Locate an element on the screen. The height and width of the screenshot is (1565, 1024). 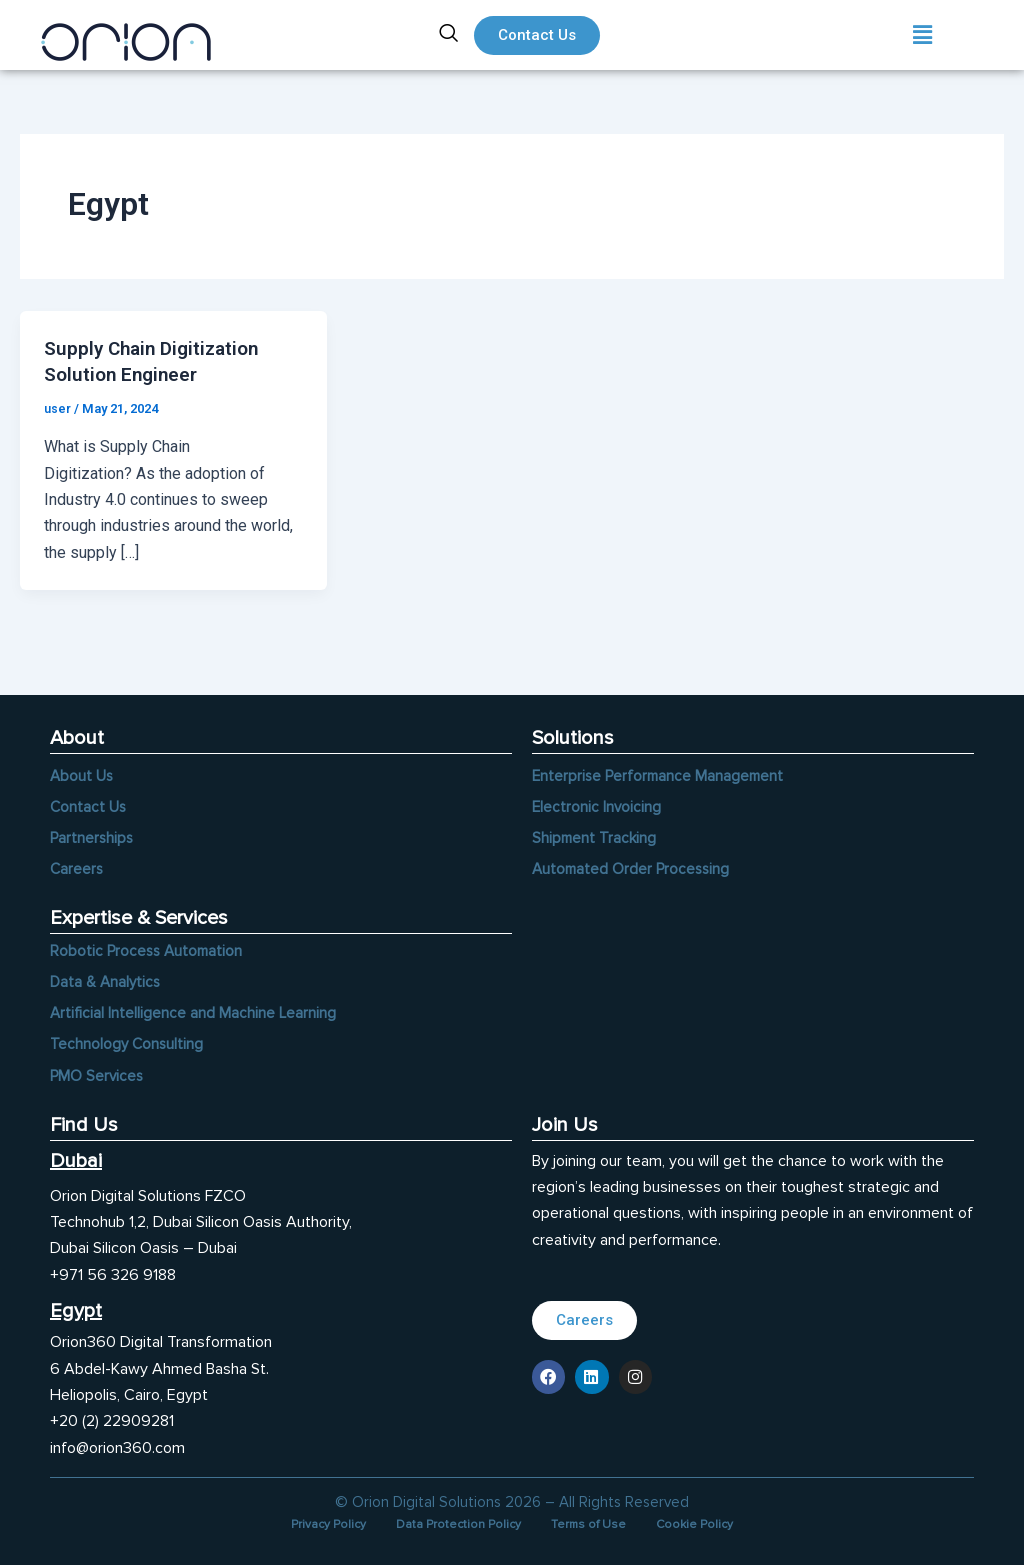
Contact Us is located at coordinates (89, 799).